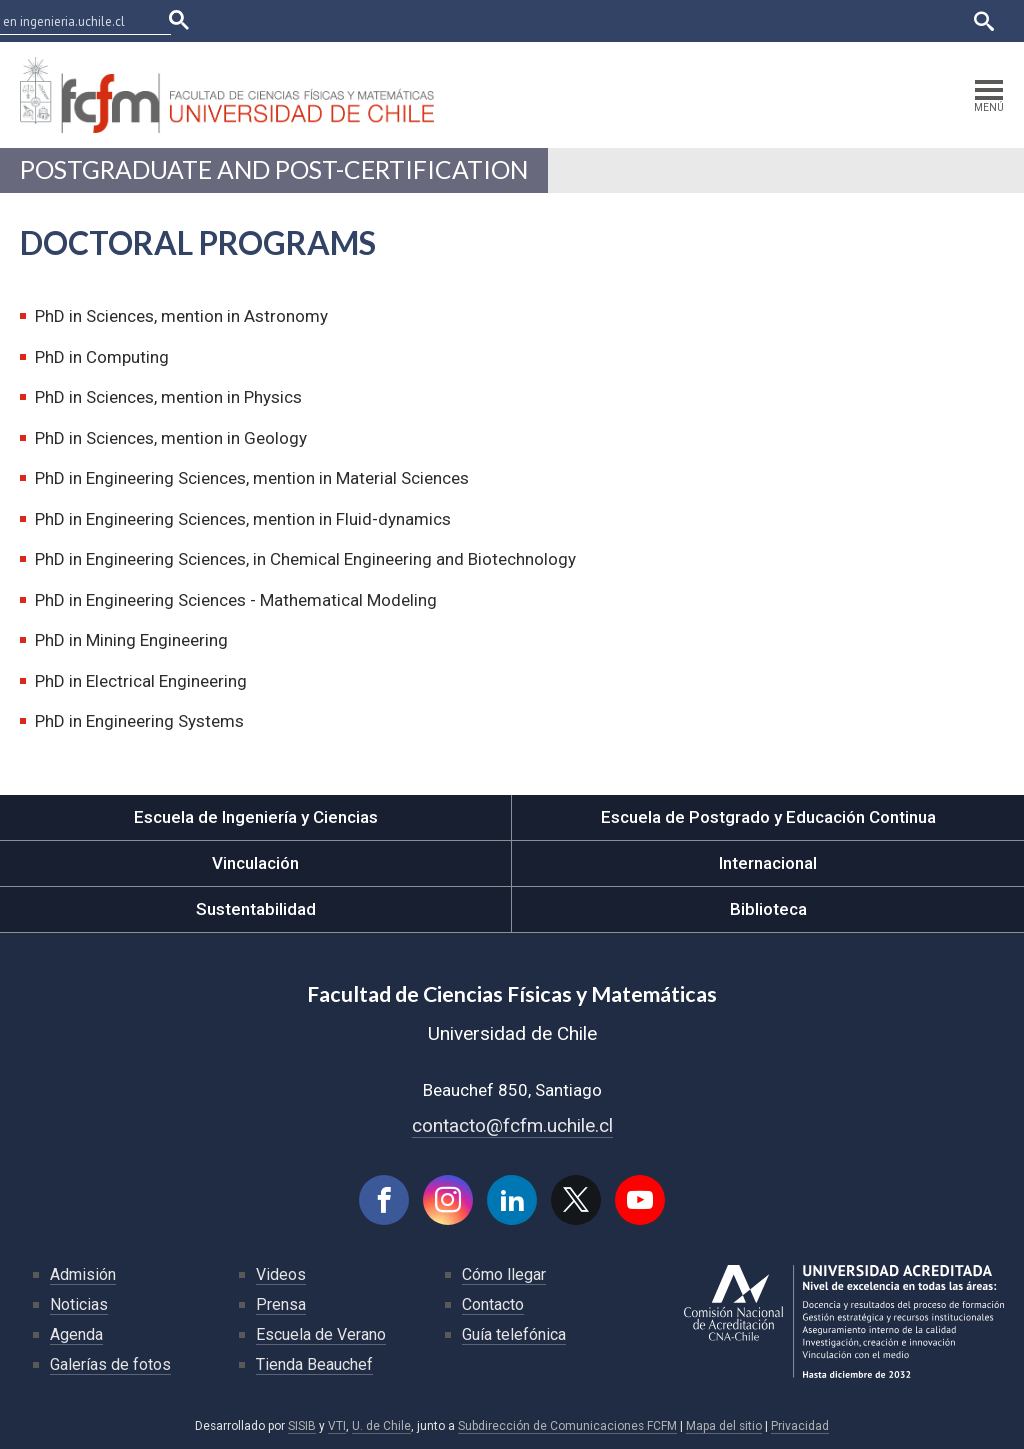  What do you see at coordinates (139, 721) in the screenshot?
I see `PhD in Engineering Systems` at bounding box center [139, 721].